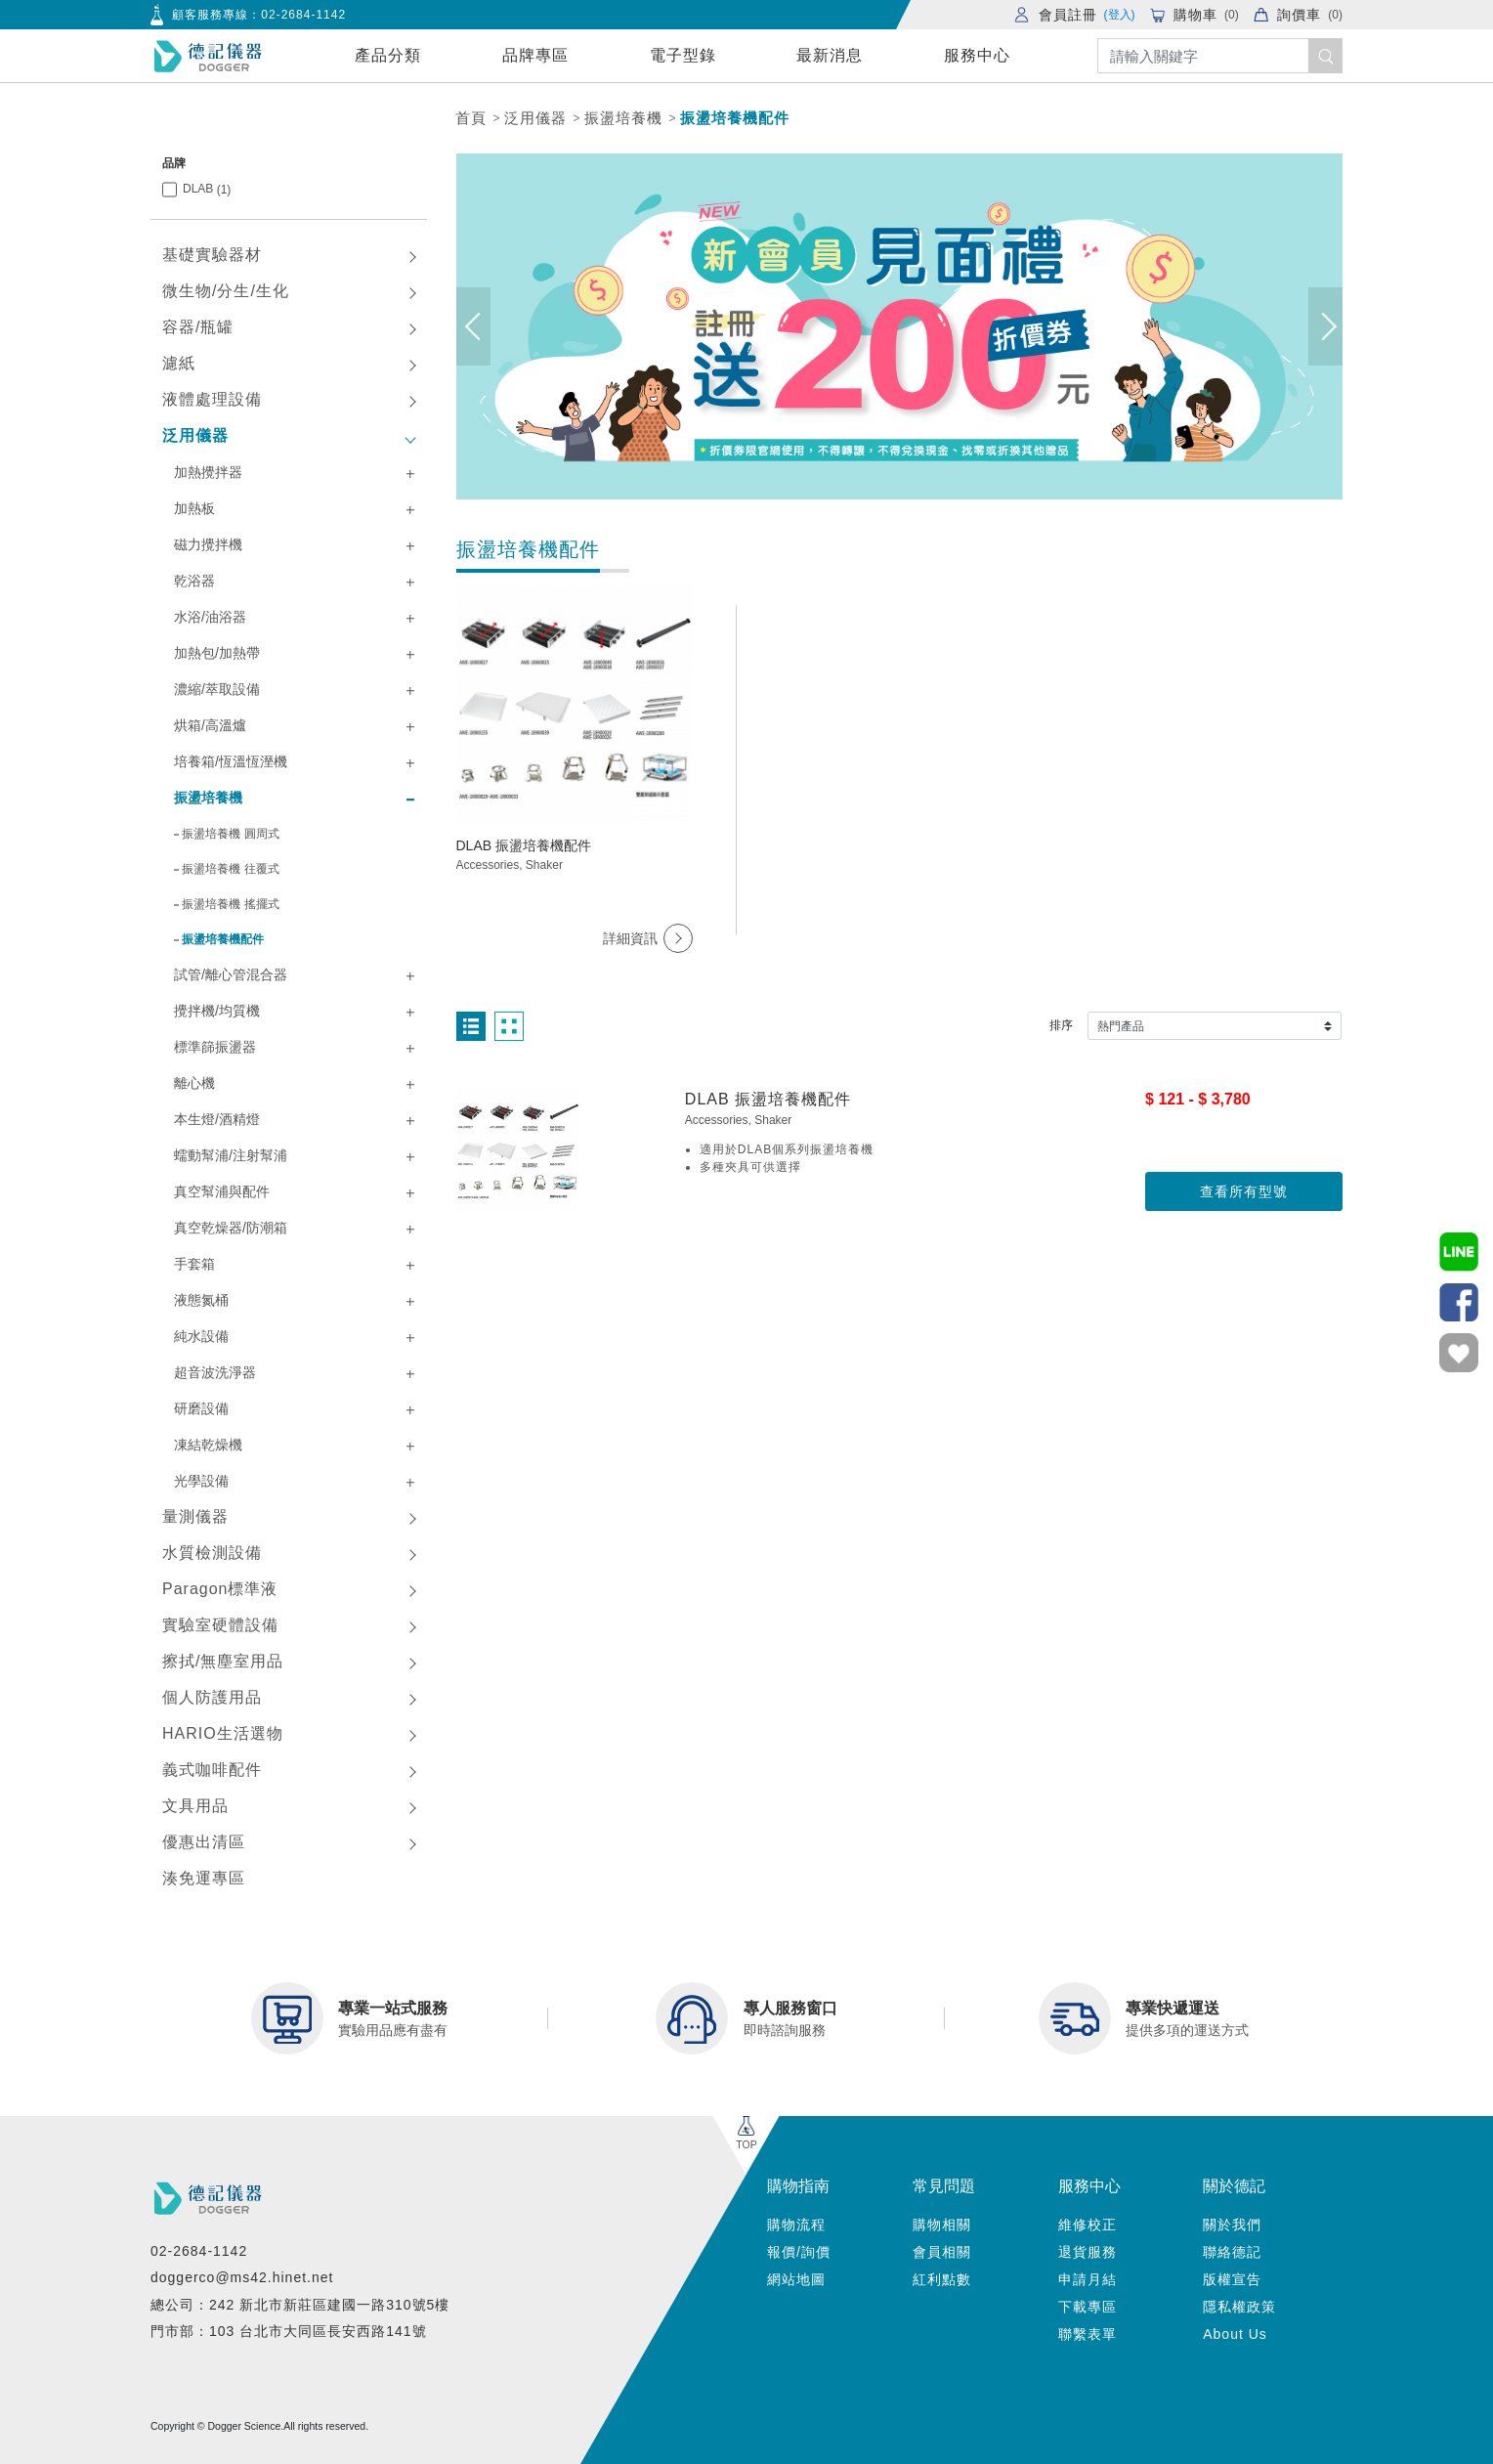 The height and width of the screenshot is (2464, 1493). What do you see at coordinates (796, 2279) in the screenshot?
I see `網站地圖` at bounding box center [796, 2279].